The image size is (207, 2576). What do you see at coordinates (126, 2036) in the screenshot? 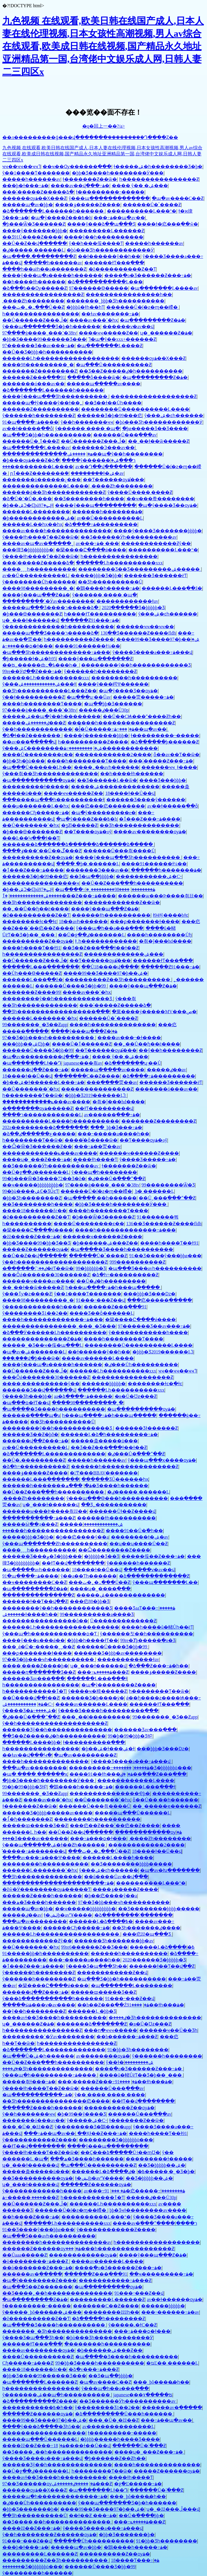
I see `��b������߹ۿ���Ƶ` at bounding box center [126, 2036].